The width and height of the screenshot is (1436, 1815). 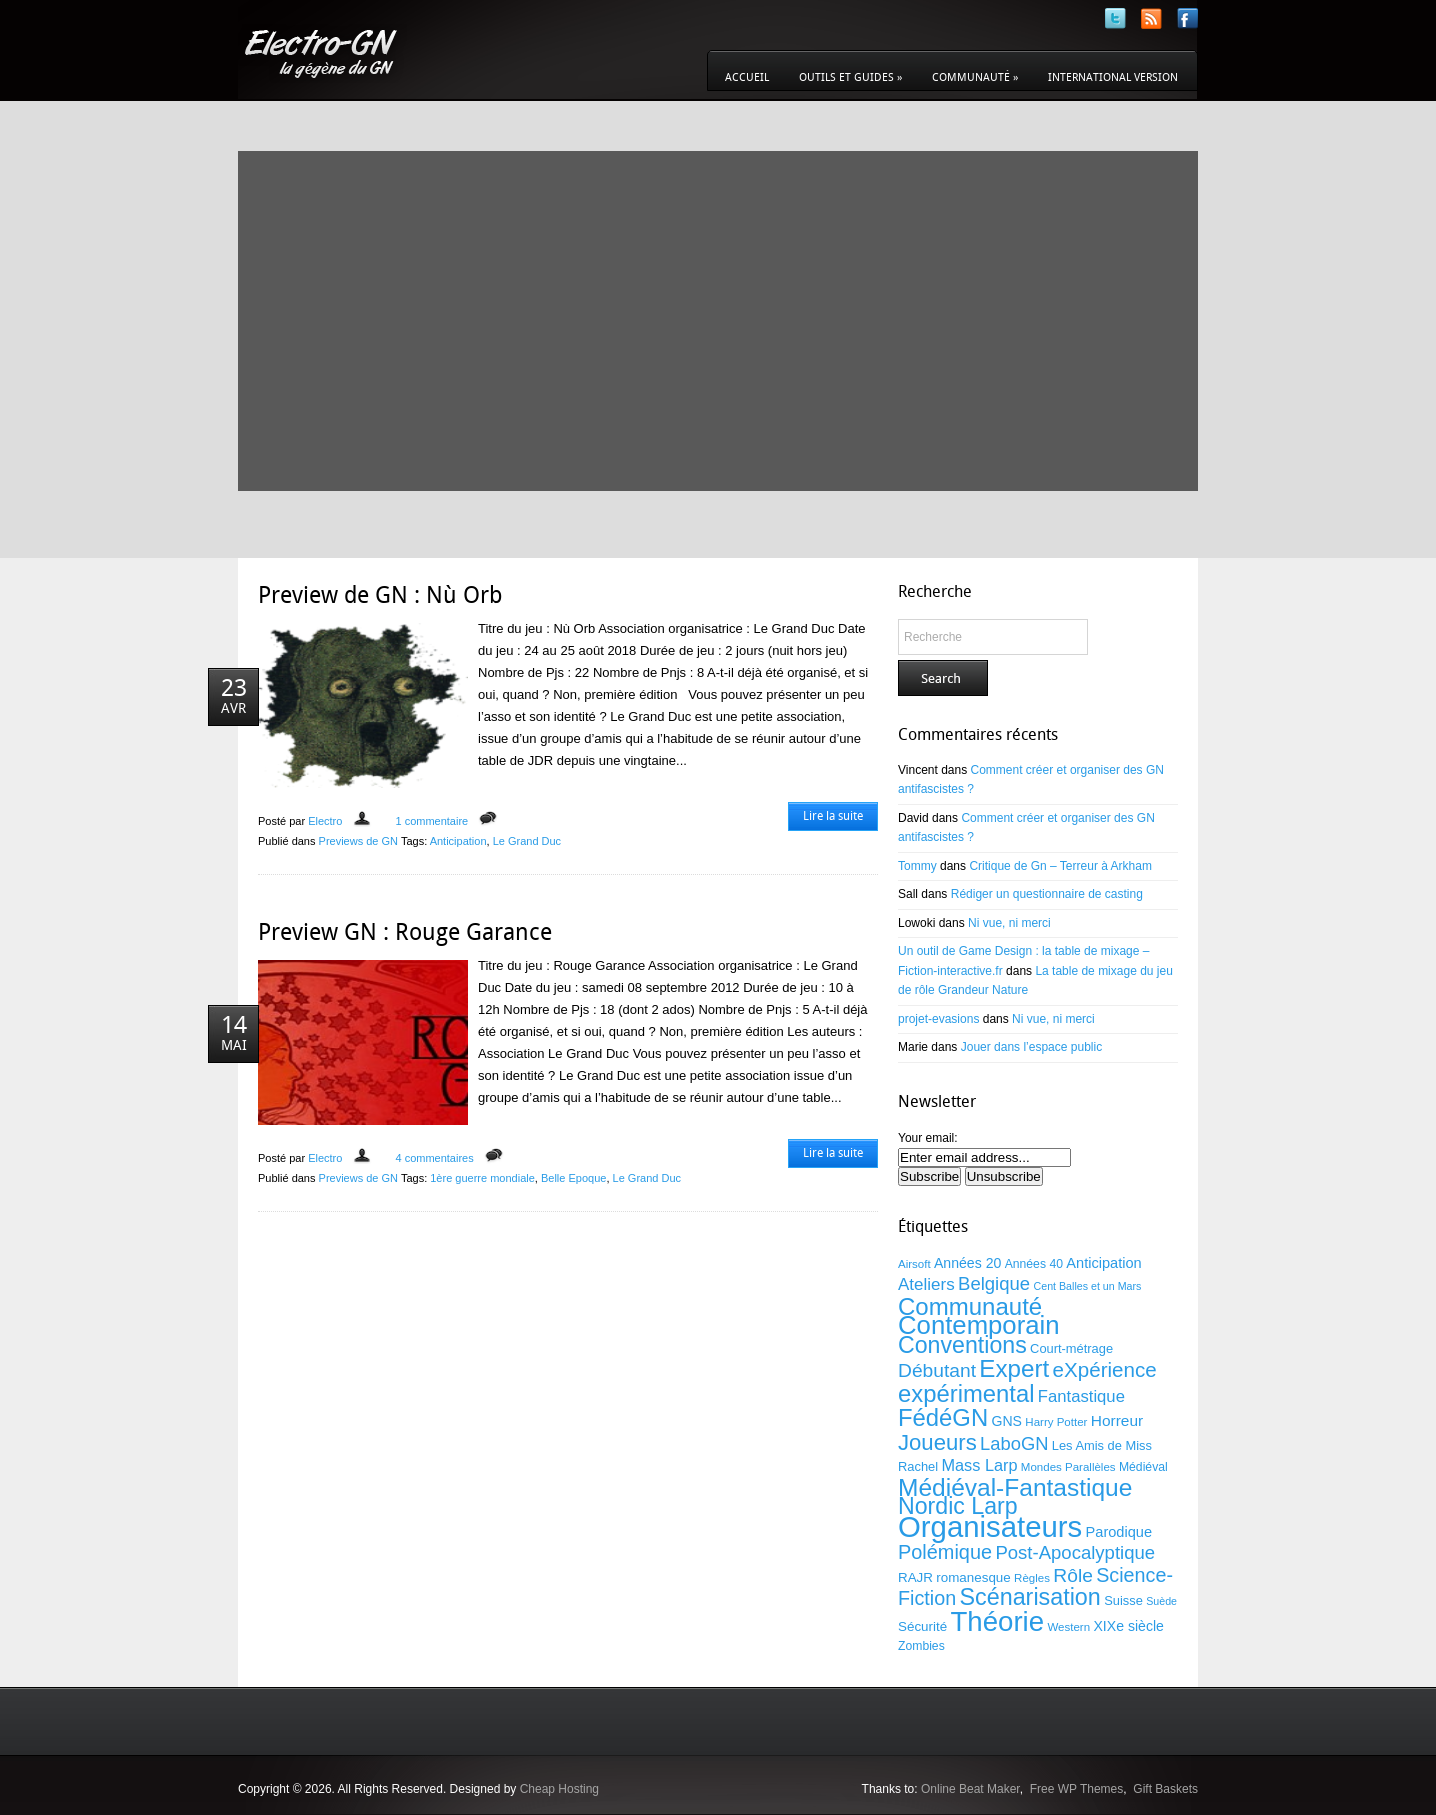 I want to click on Court-métrage [Court-métrage (11 éléments)], so click(x=1071, y=1348).